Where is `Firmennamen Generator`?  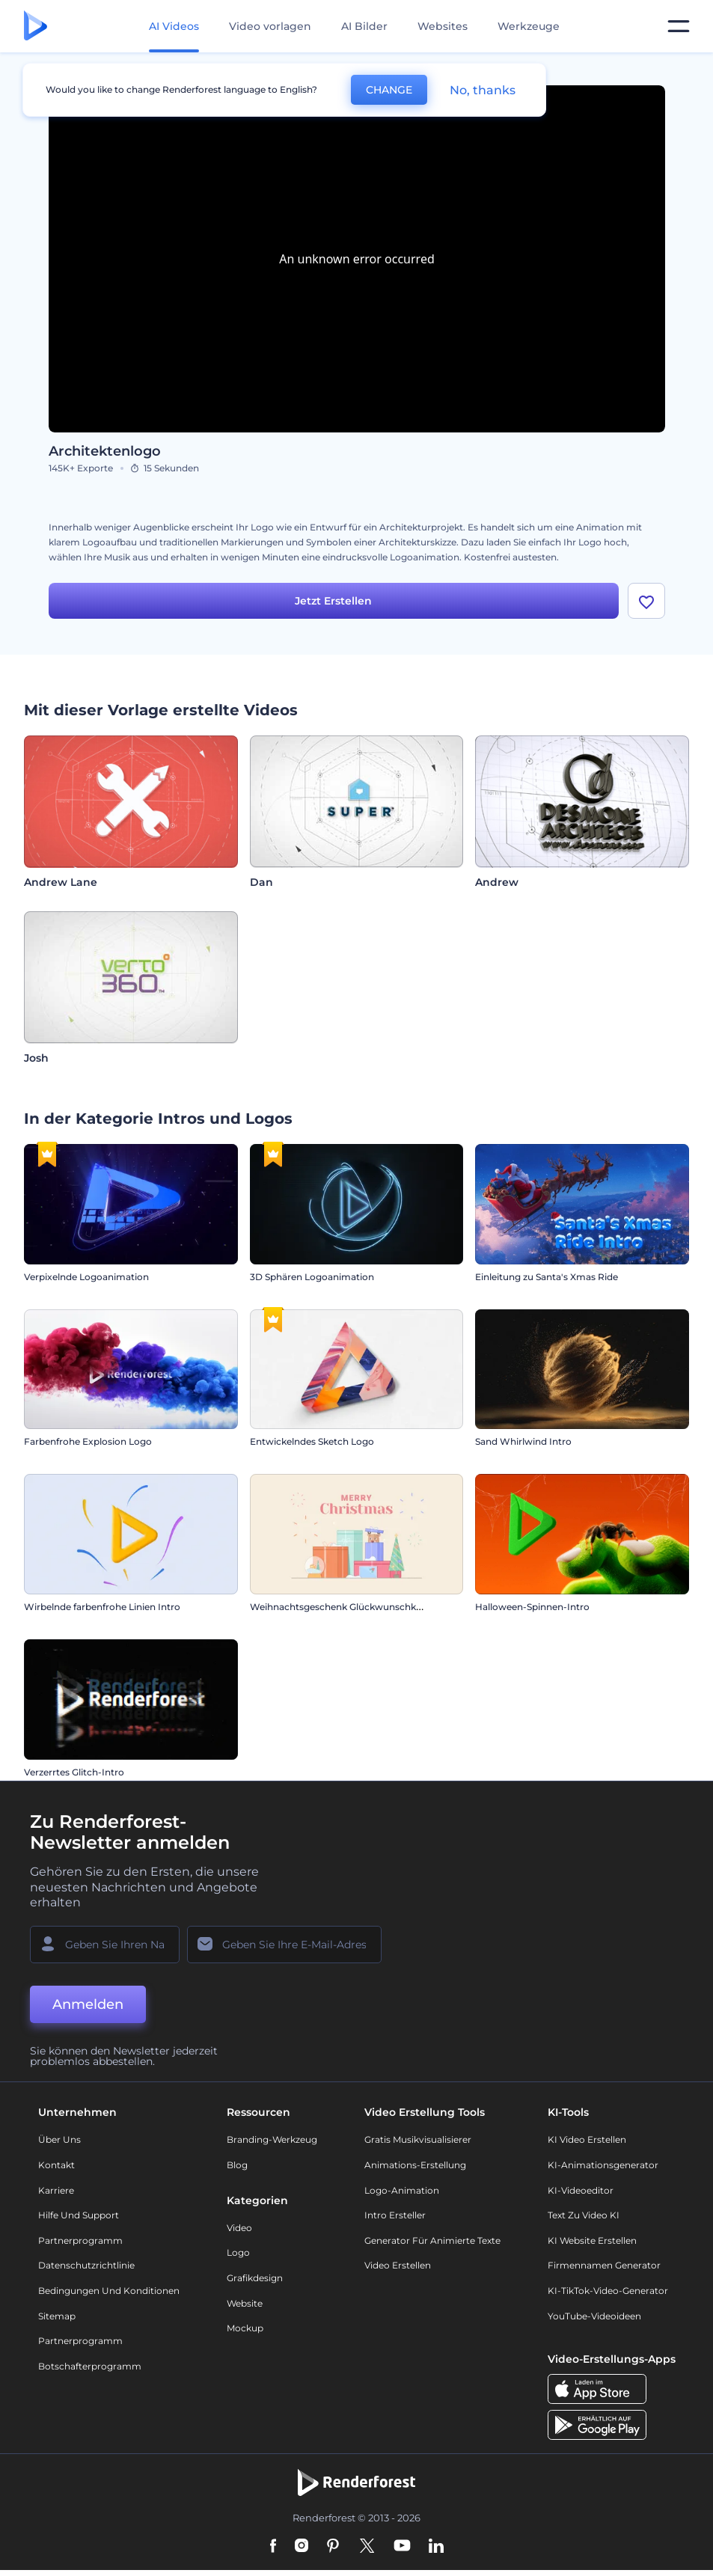 Firmennamen Generator is located at coordinates (604, 2268).